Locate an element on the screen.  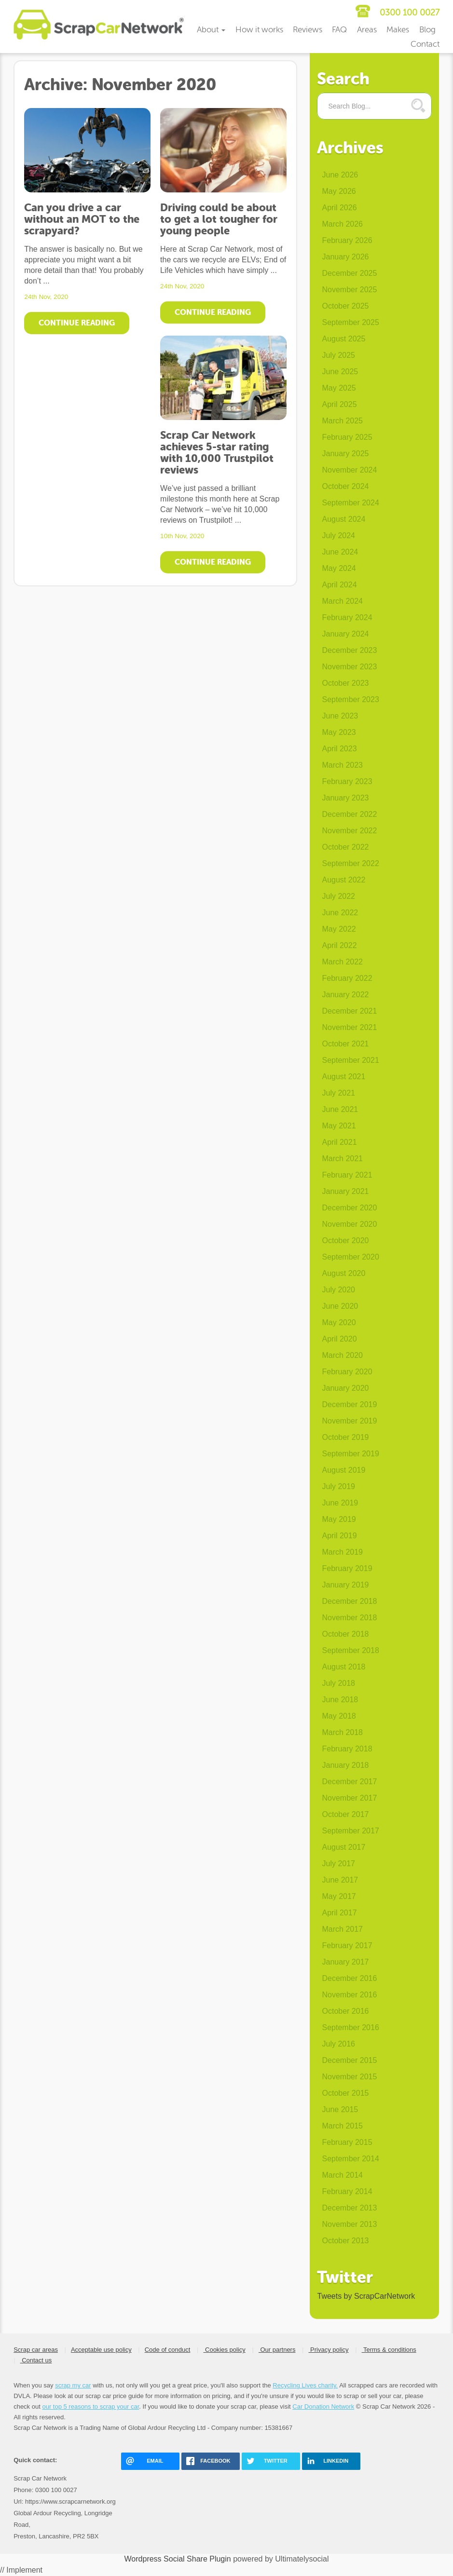
July 2021 is located at coordinates (338, 1093).